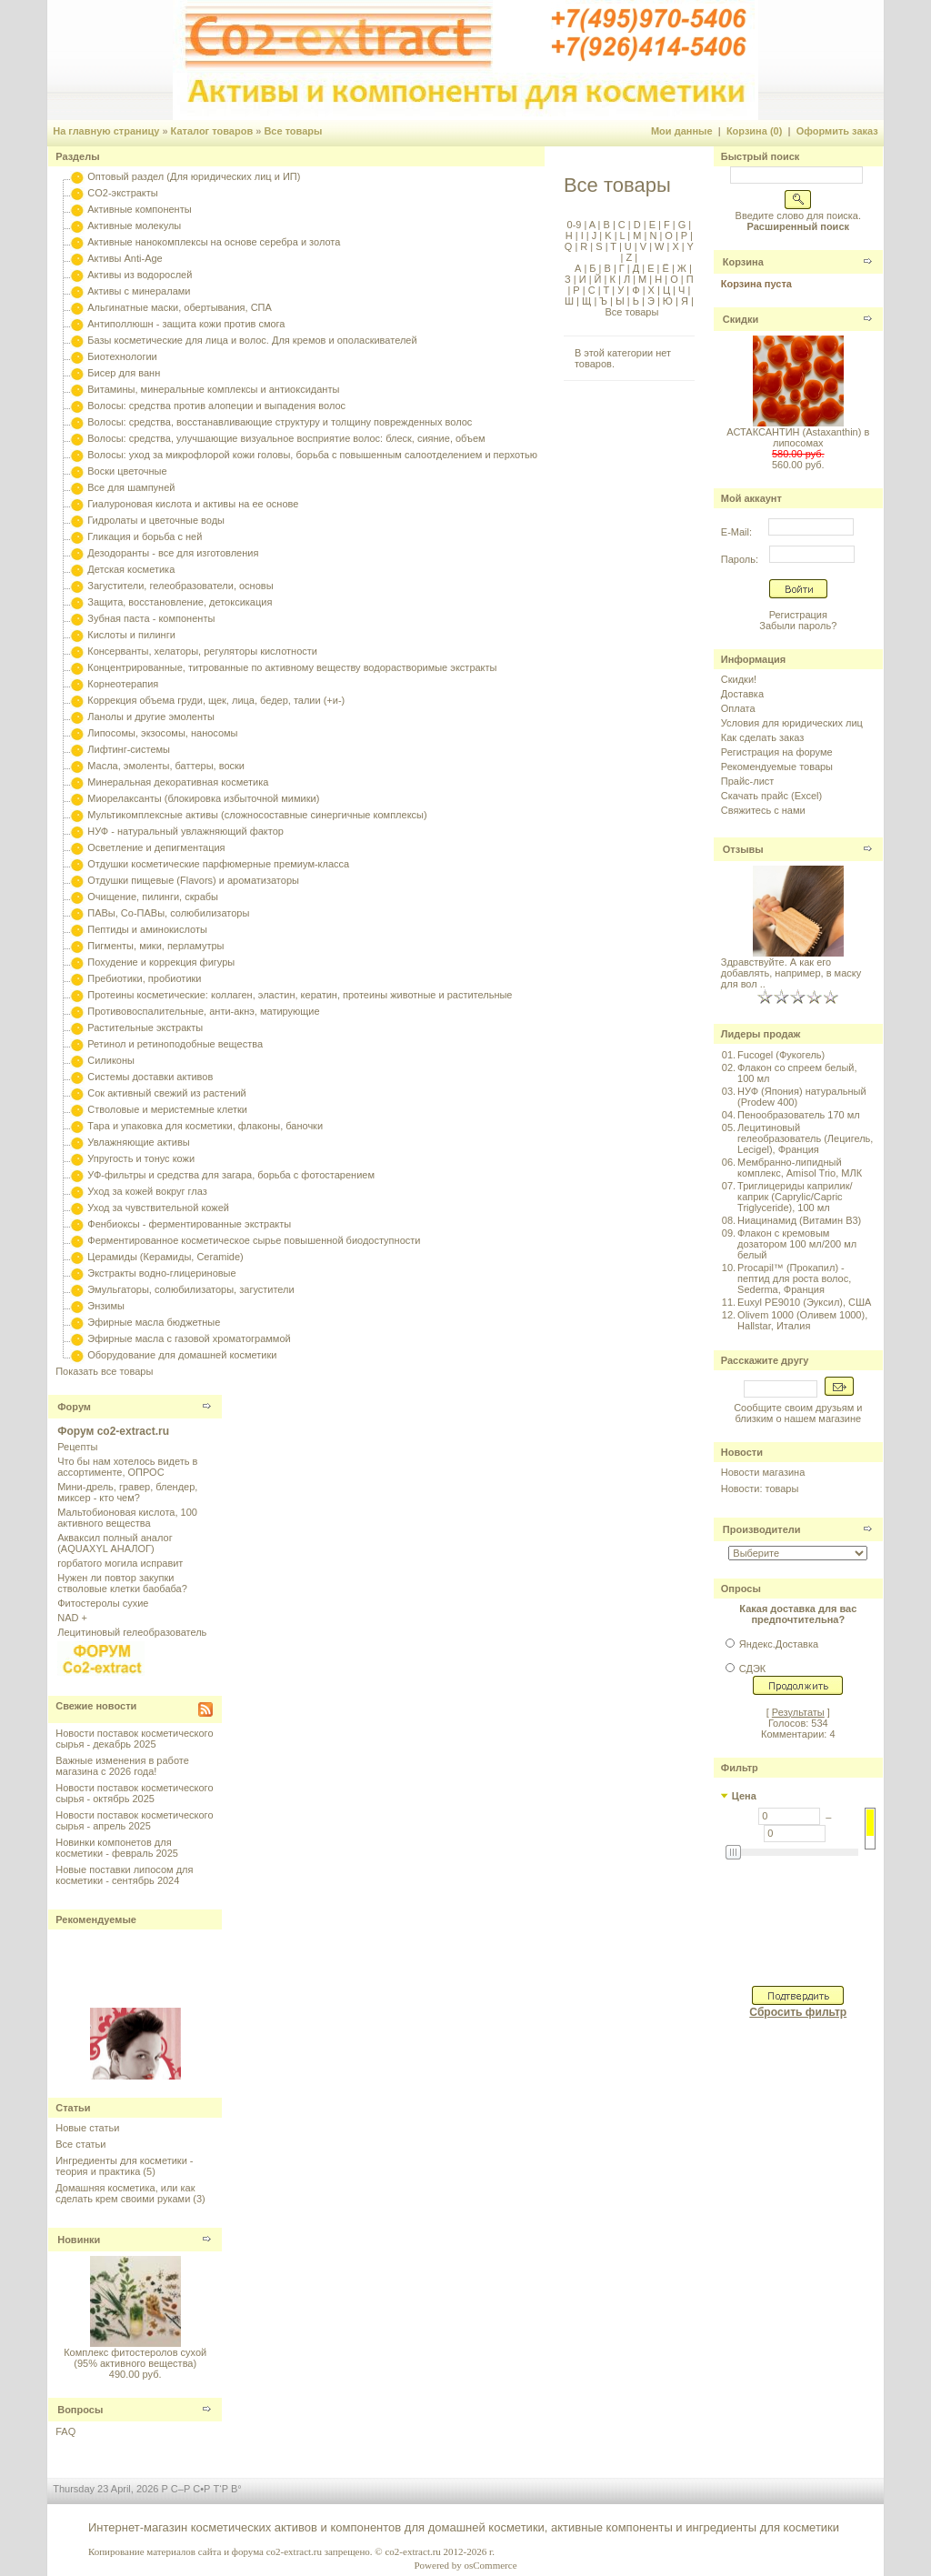 This screenshot has height=2576, width=931. Describe the element at coordinates (203, 1011) in the screenshot. I see `Противовоспалительные, анти-акнэ, матирующие` at that location.